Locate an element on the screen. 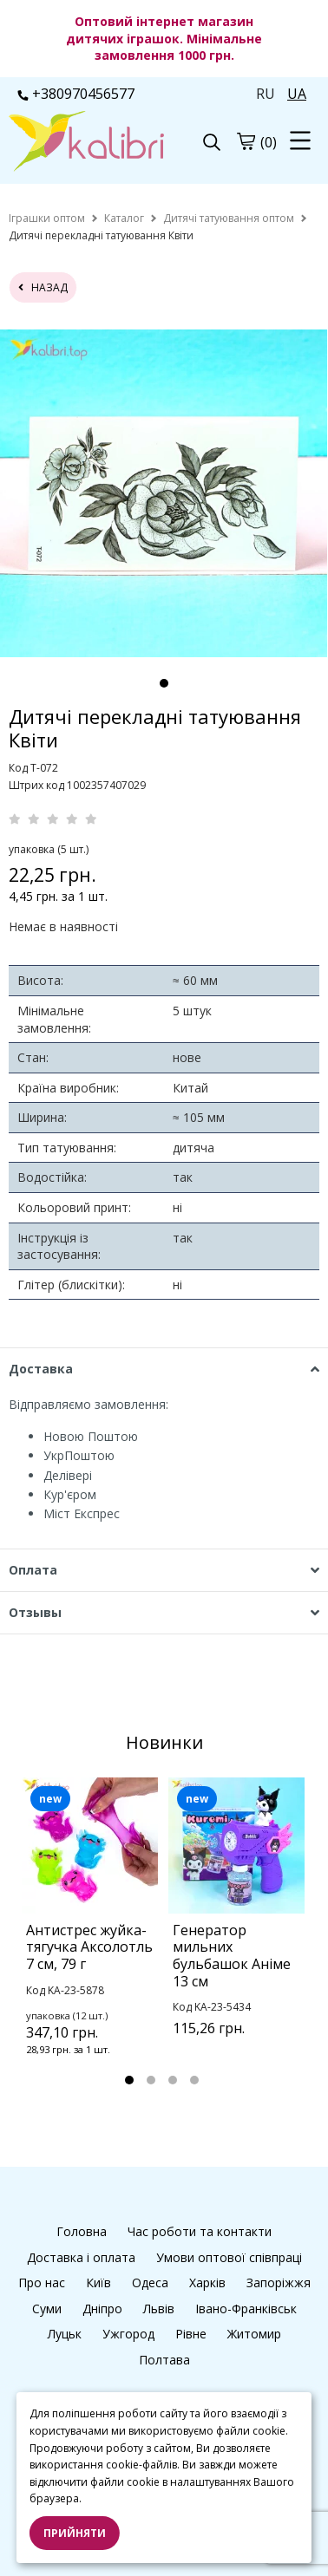 The width and height of the screenshot is (328, 2576). Доставка і оплата is located at coordinates (81, 2257).